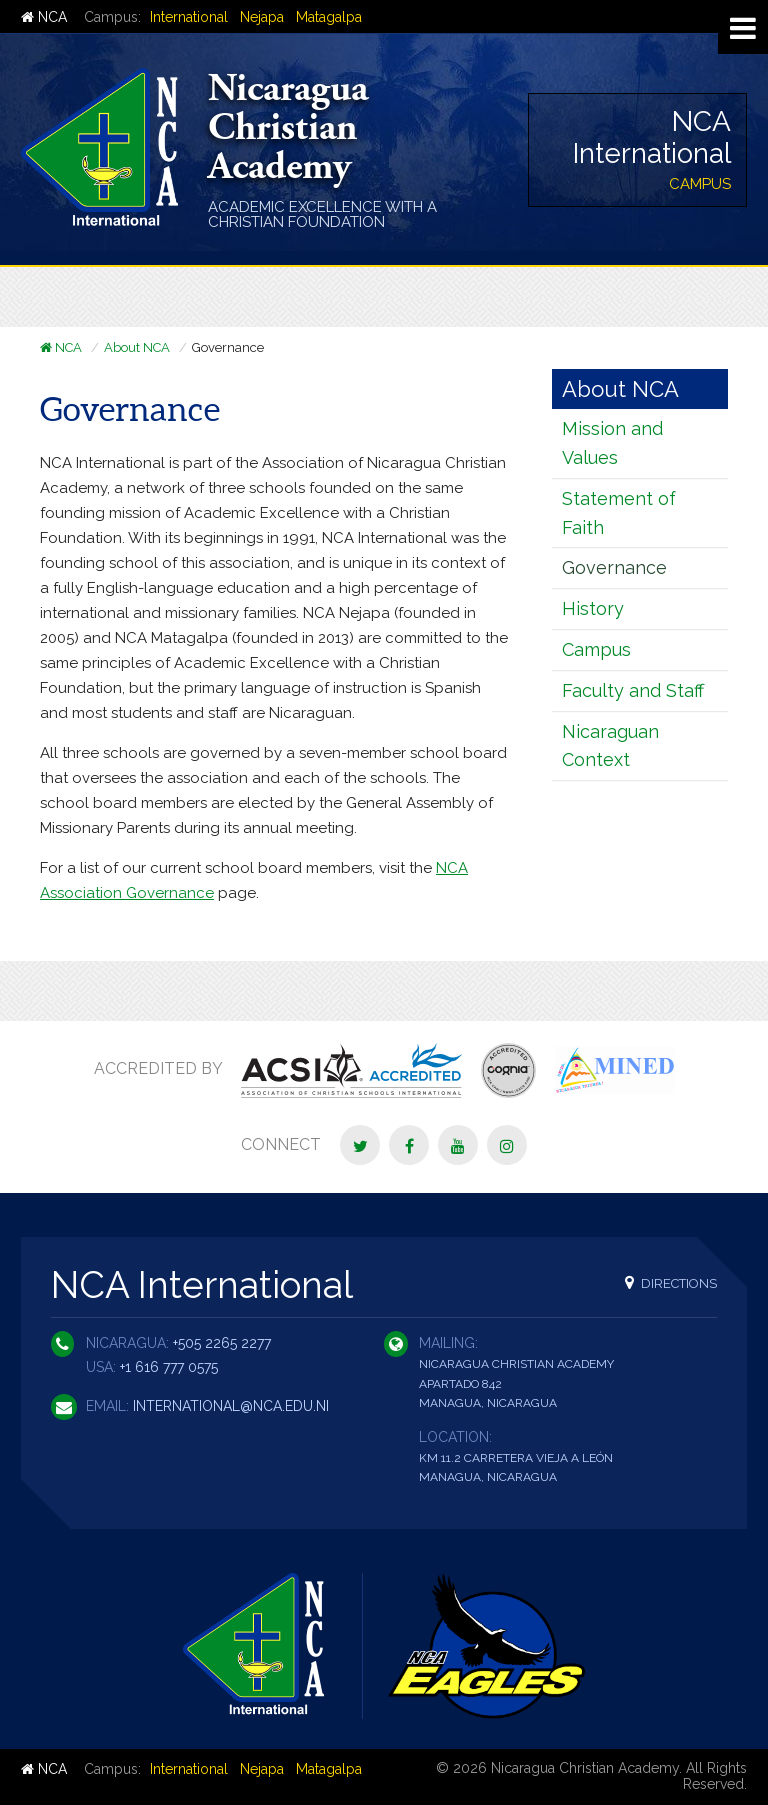  What do you see at coordinates (329, 17) in the screenshot?
I see `Matagalpa` at bounding box center [329, 17].